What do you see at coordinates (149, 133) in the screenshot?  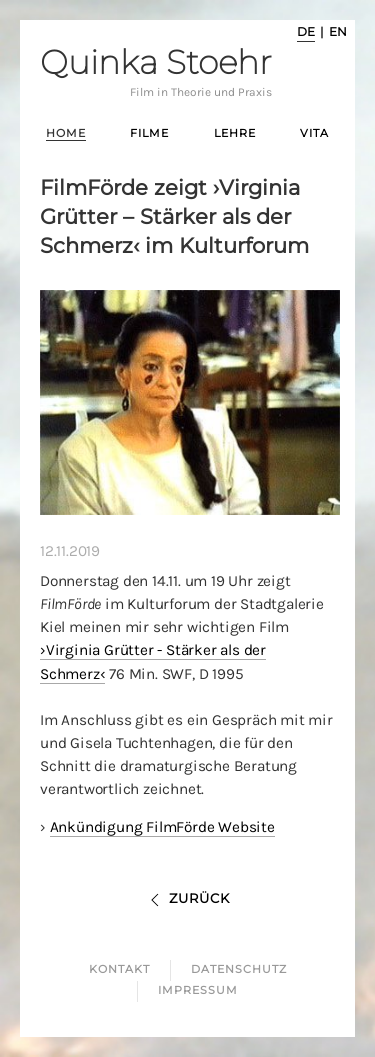 I see `Filme` at bounding box center [149, 133].